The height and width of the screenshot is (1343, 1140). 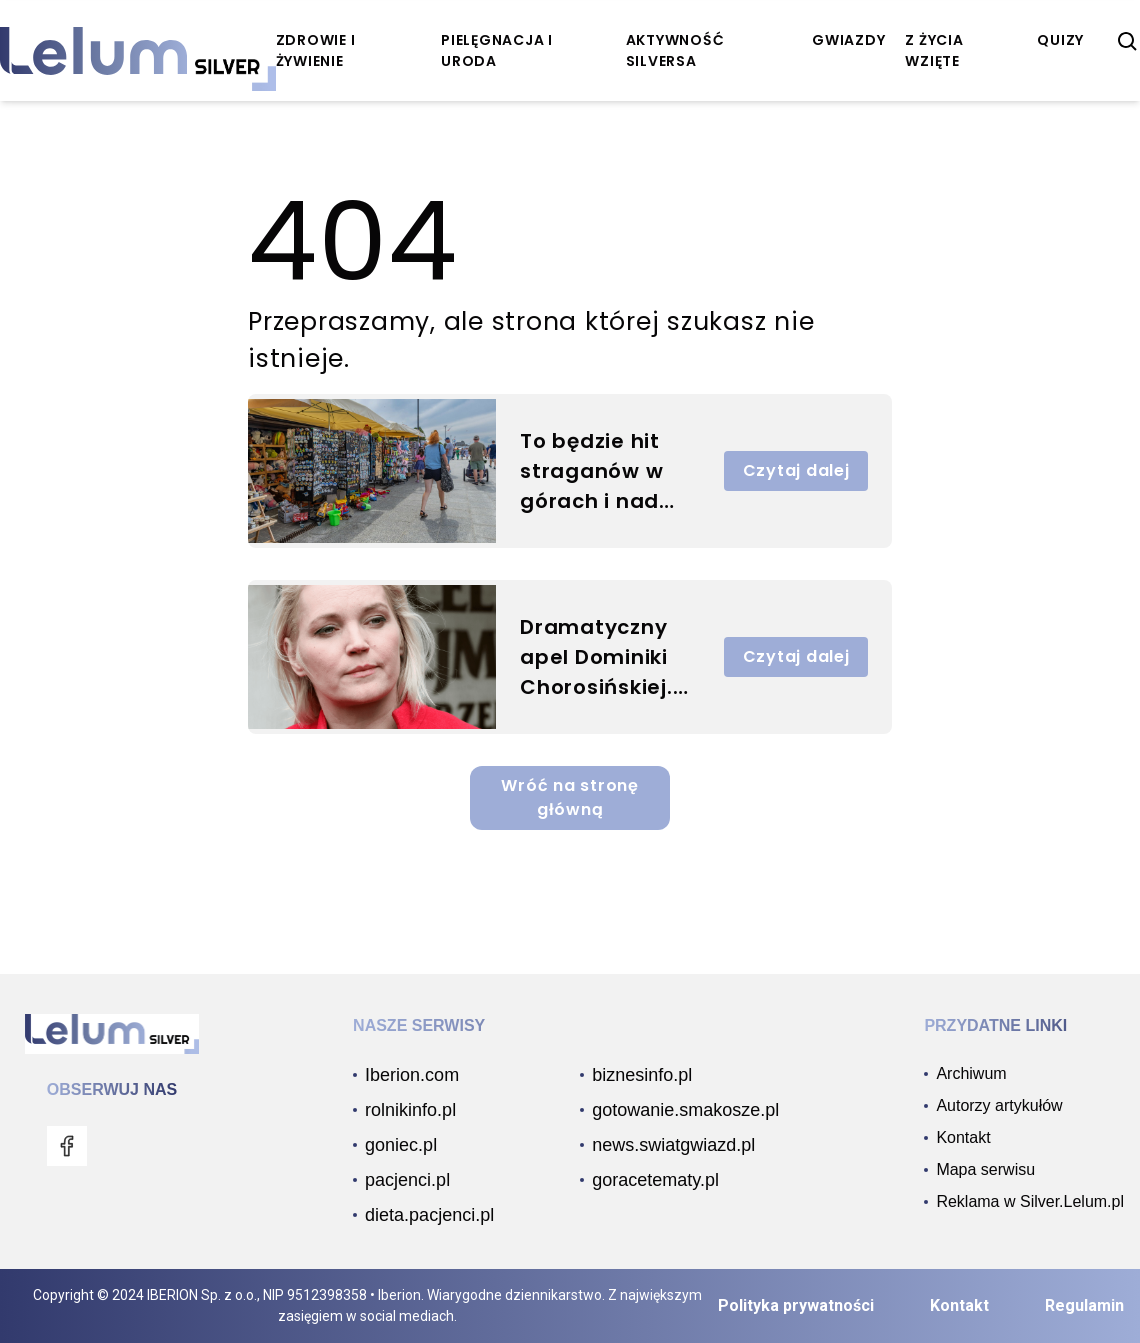 I want to click on Polityka prywatności, so click(x=796, y=1305).